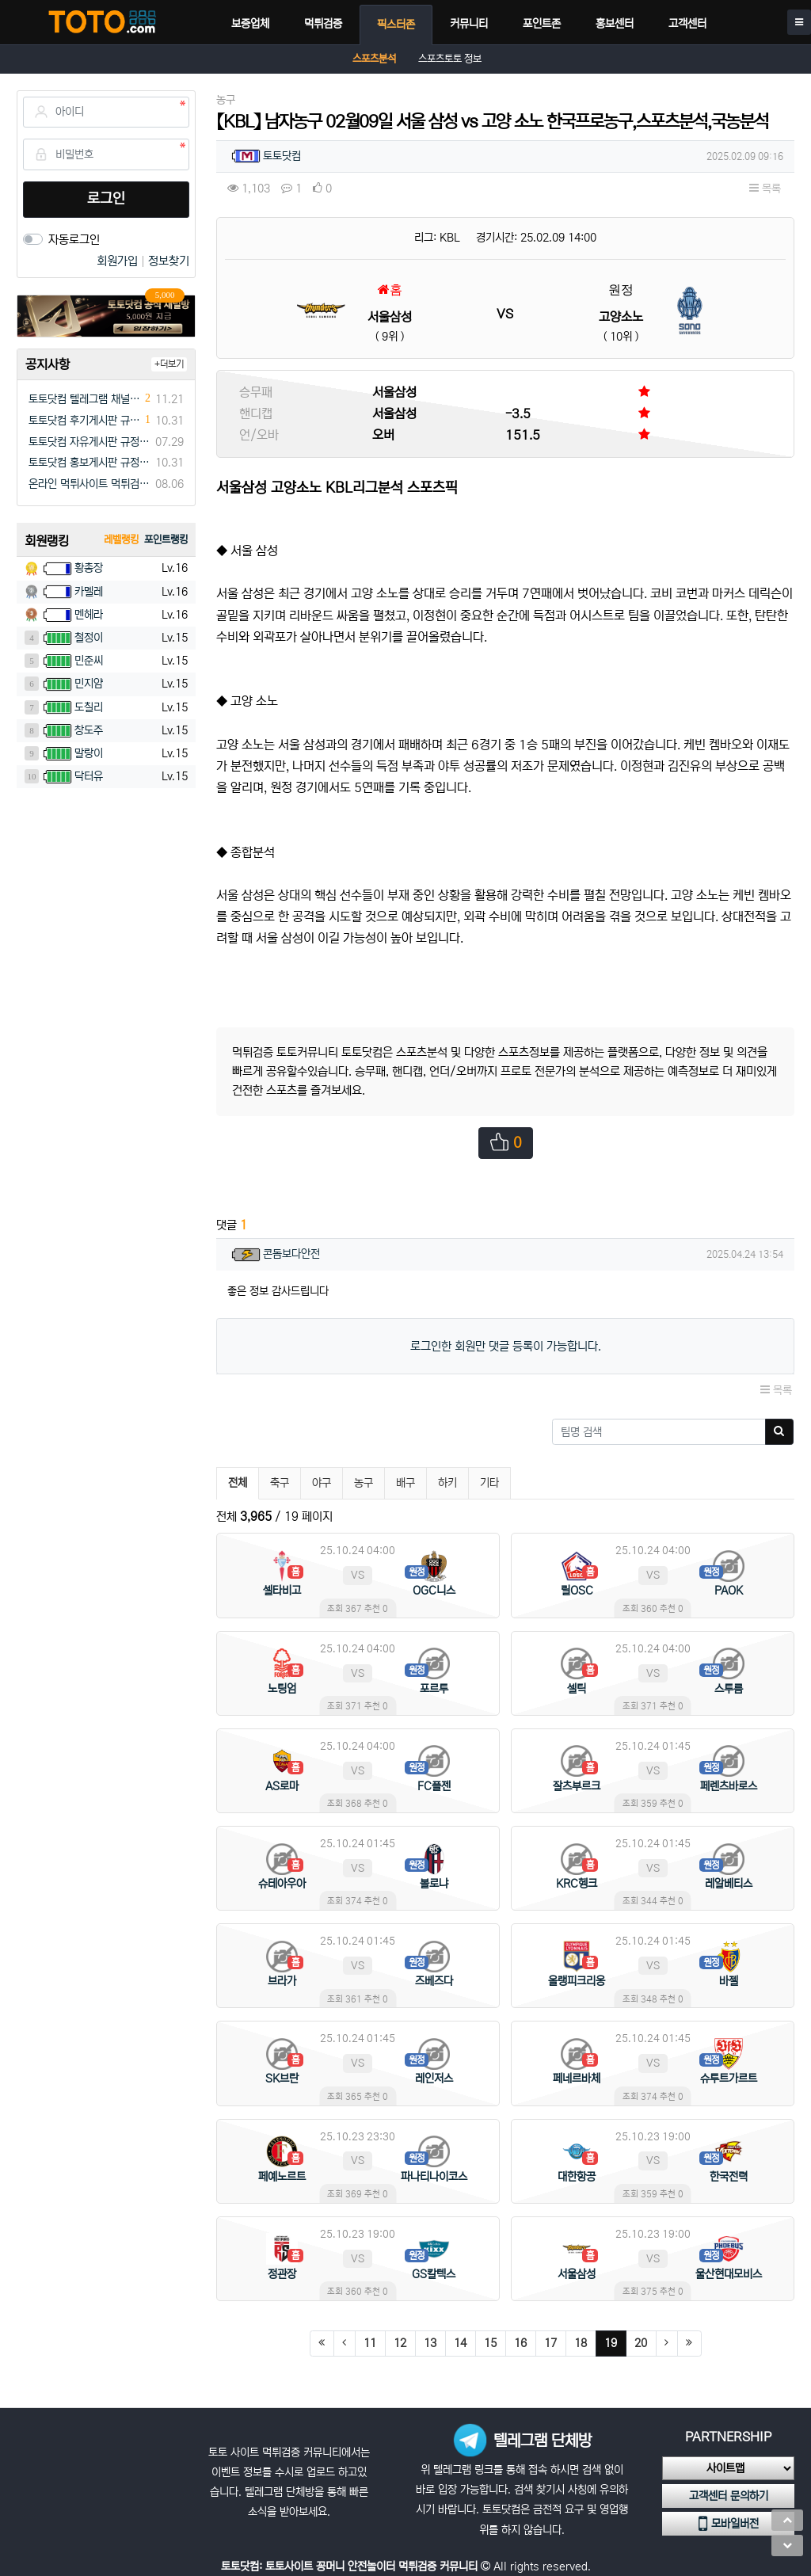 The image size is (811, 2576). What do you see at coordinates (88, 591) in the screenshot?
I see `카멜레` at bounding box center [88, 591].